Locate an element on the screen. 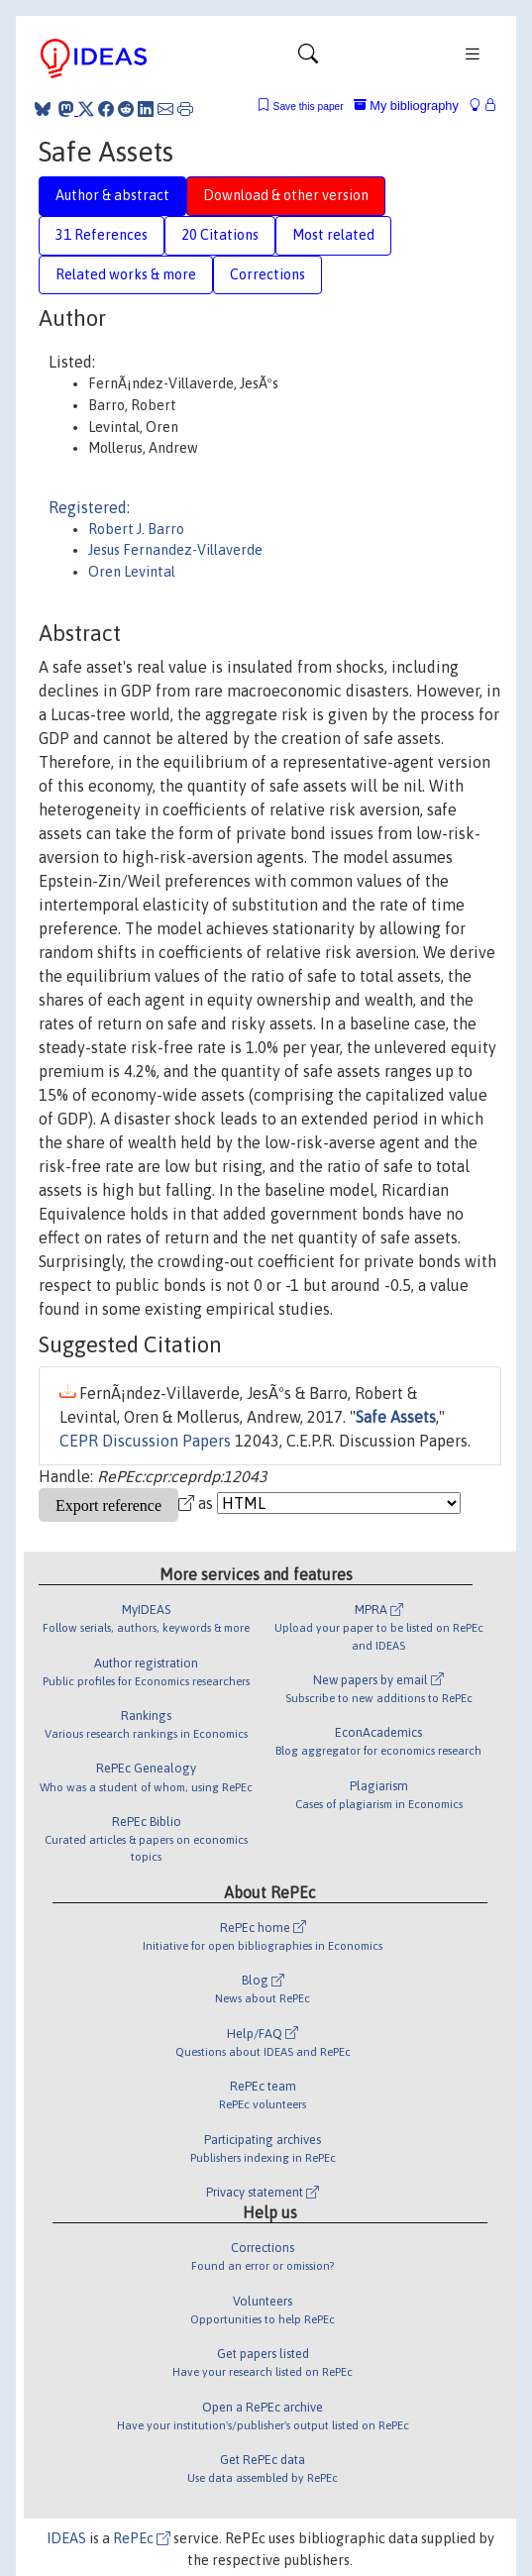  Most related [tab] is located at coordinates (333, 235).